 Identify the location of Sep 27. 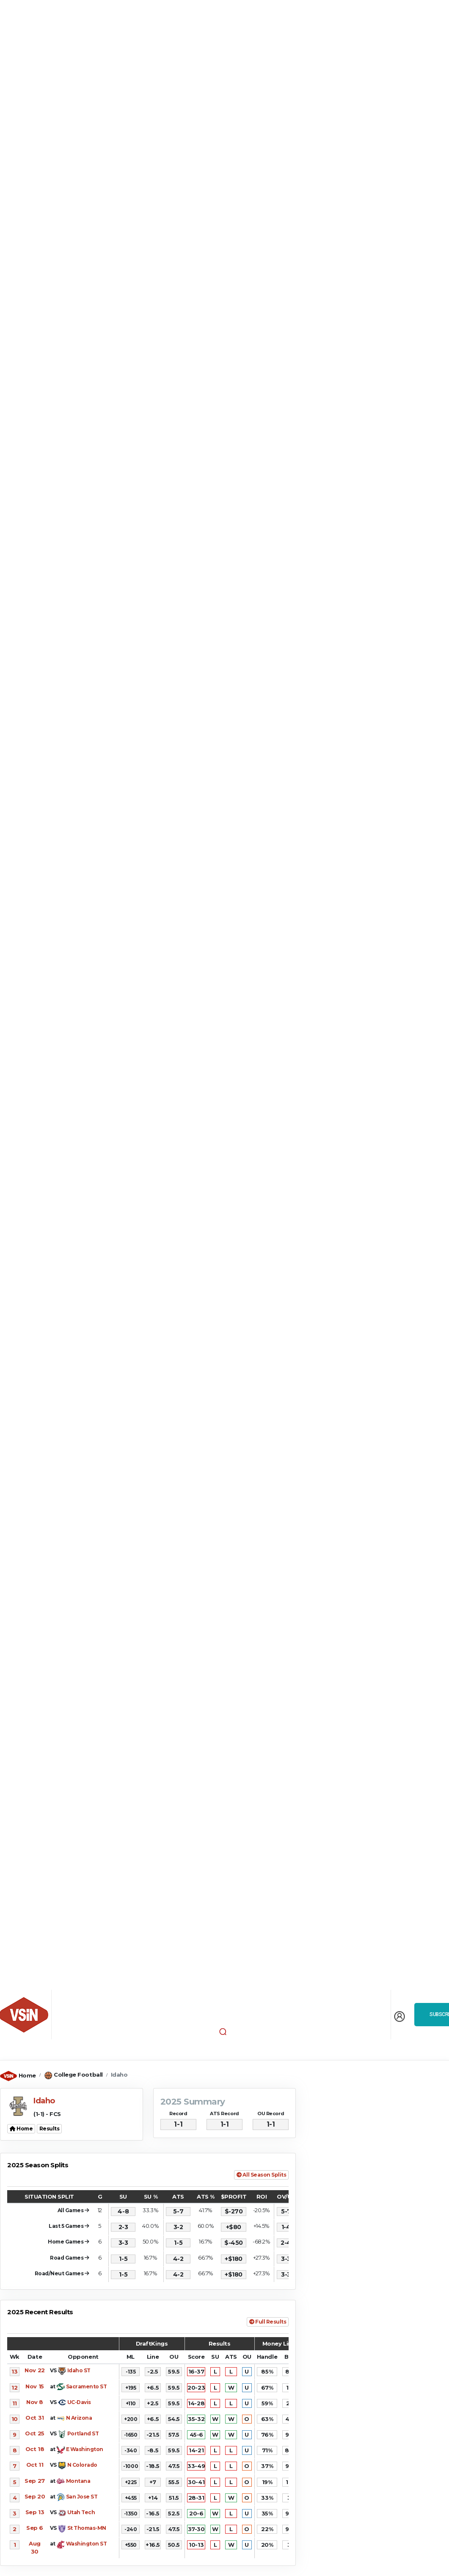
(34, 2480).